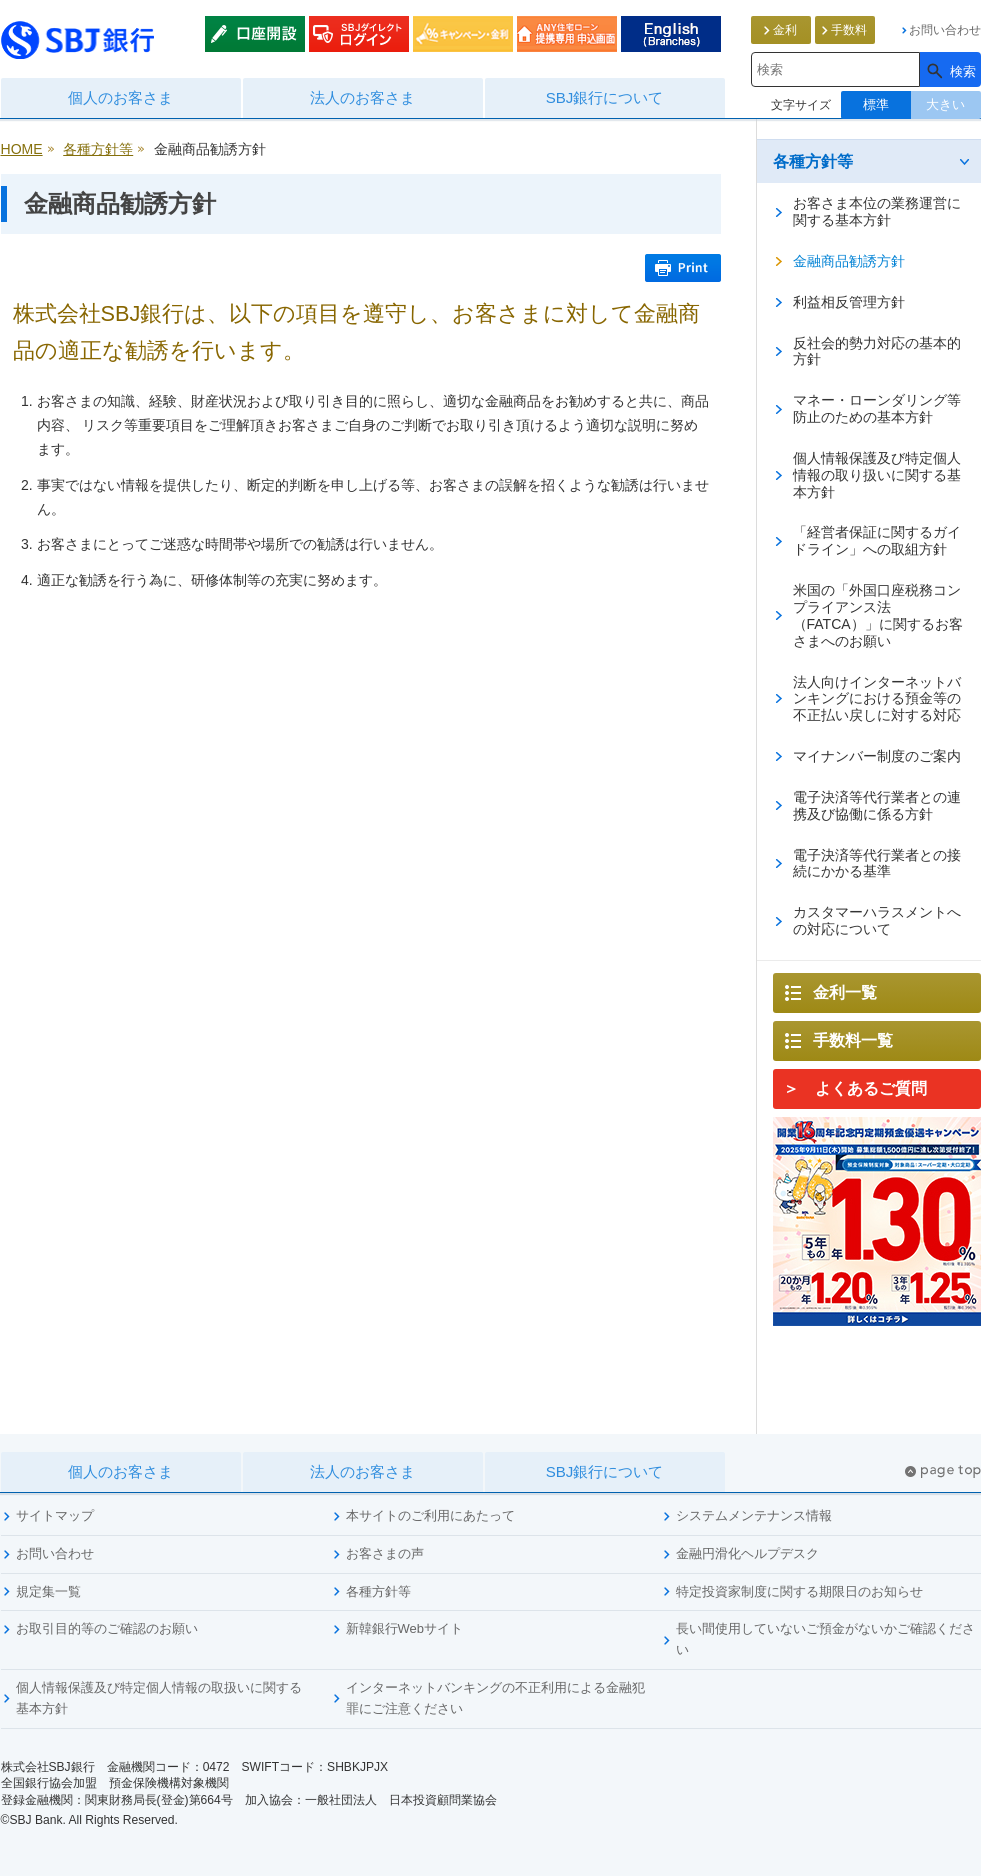 This screenshot has height=1876, width=981. What do you see at coordinates (835, 69) in the screenshot?
I see `[combobox]` at bounding box center [835, 69].